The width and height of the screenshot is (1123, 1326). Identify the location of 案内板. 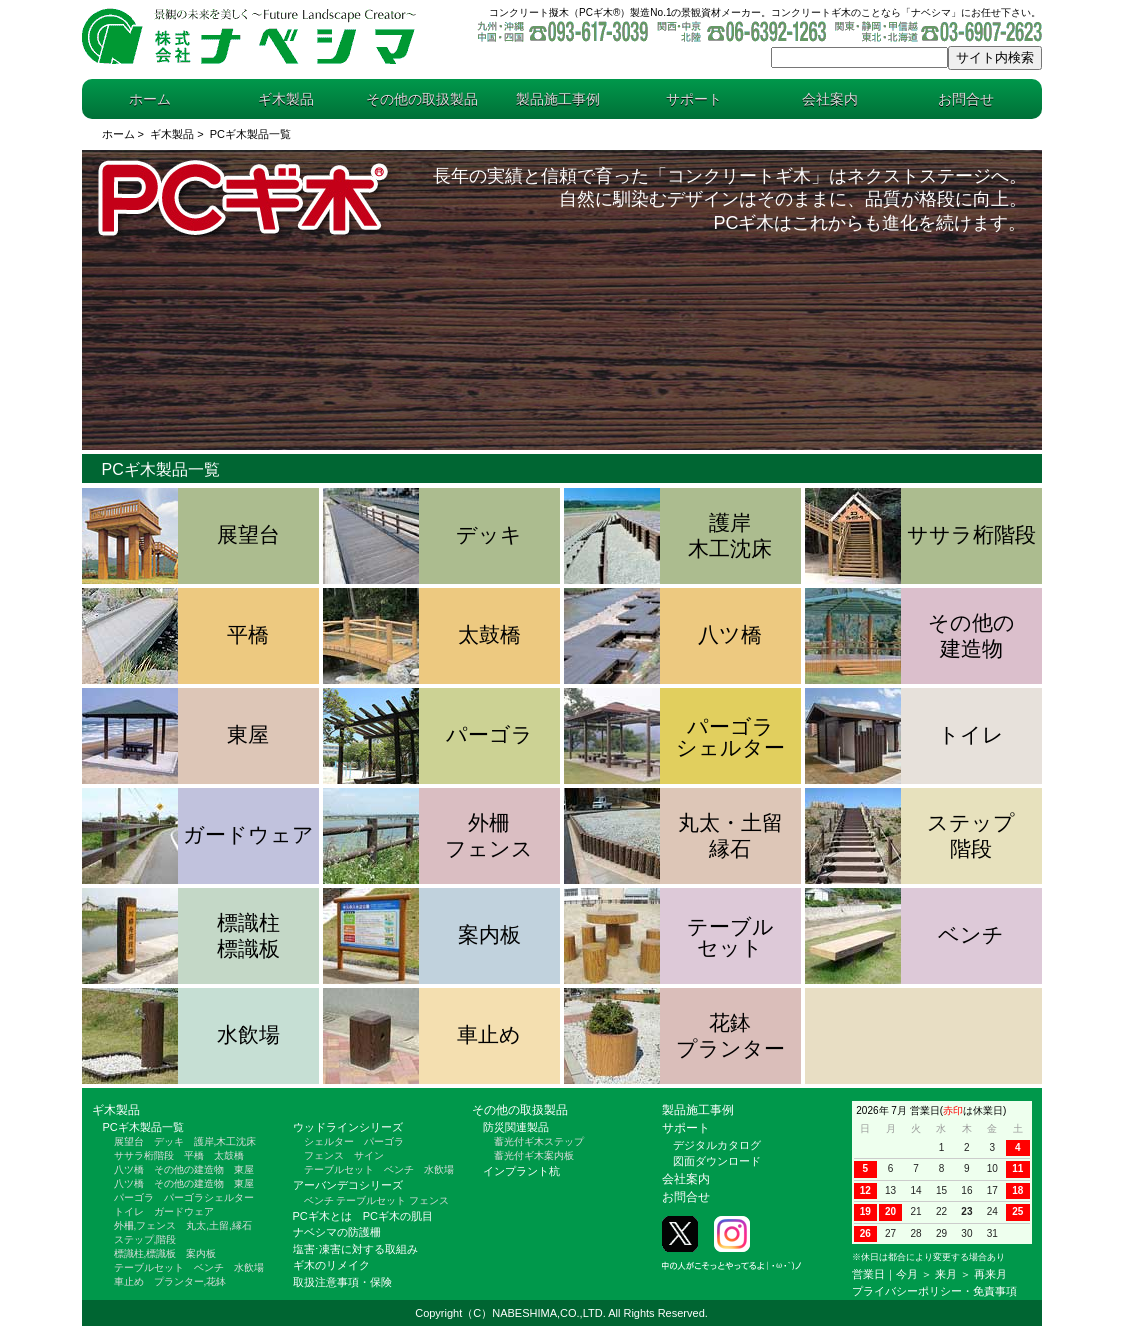
(201, 1253).